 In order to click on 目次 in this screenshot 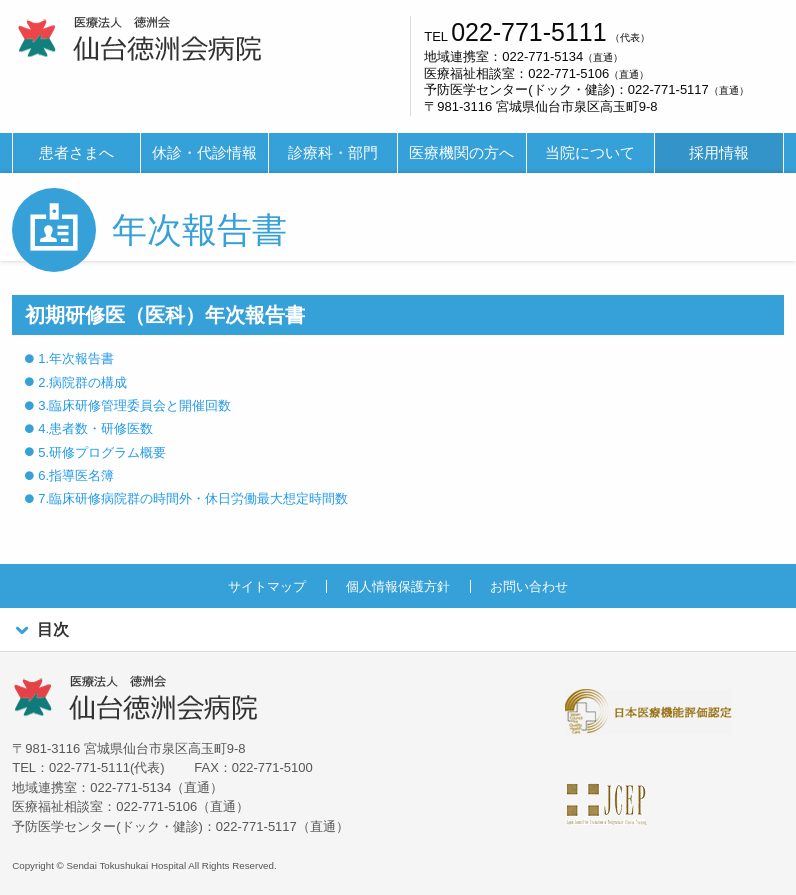, I will do `click(40, 630)`.